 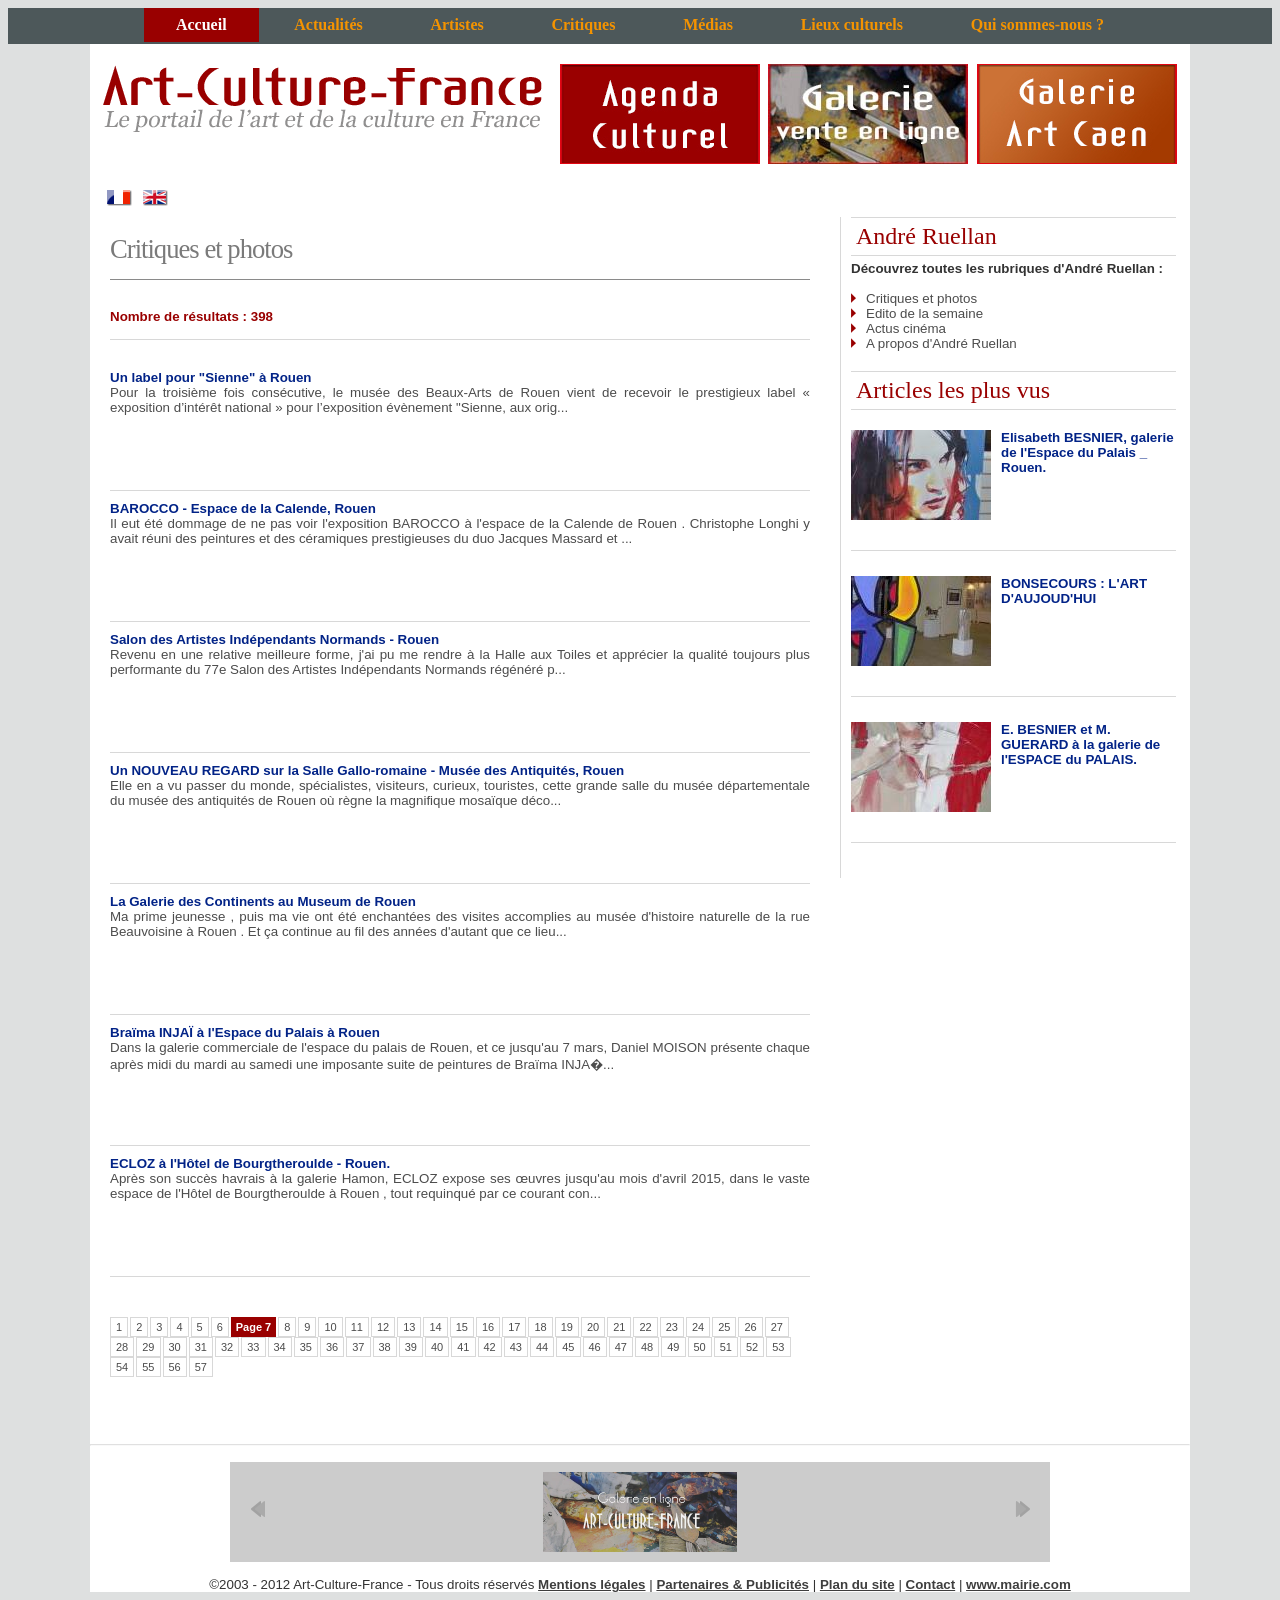 I want to click on 39, so click(x=411, y=1347).